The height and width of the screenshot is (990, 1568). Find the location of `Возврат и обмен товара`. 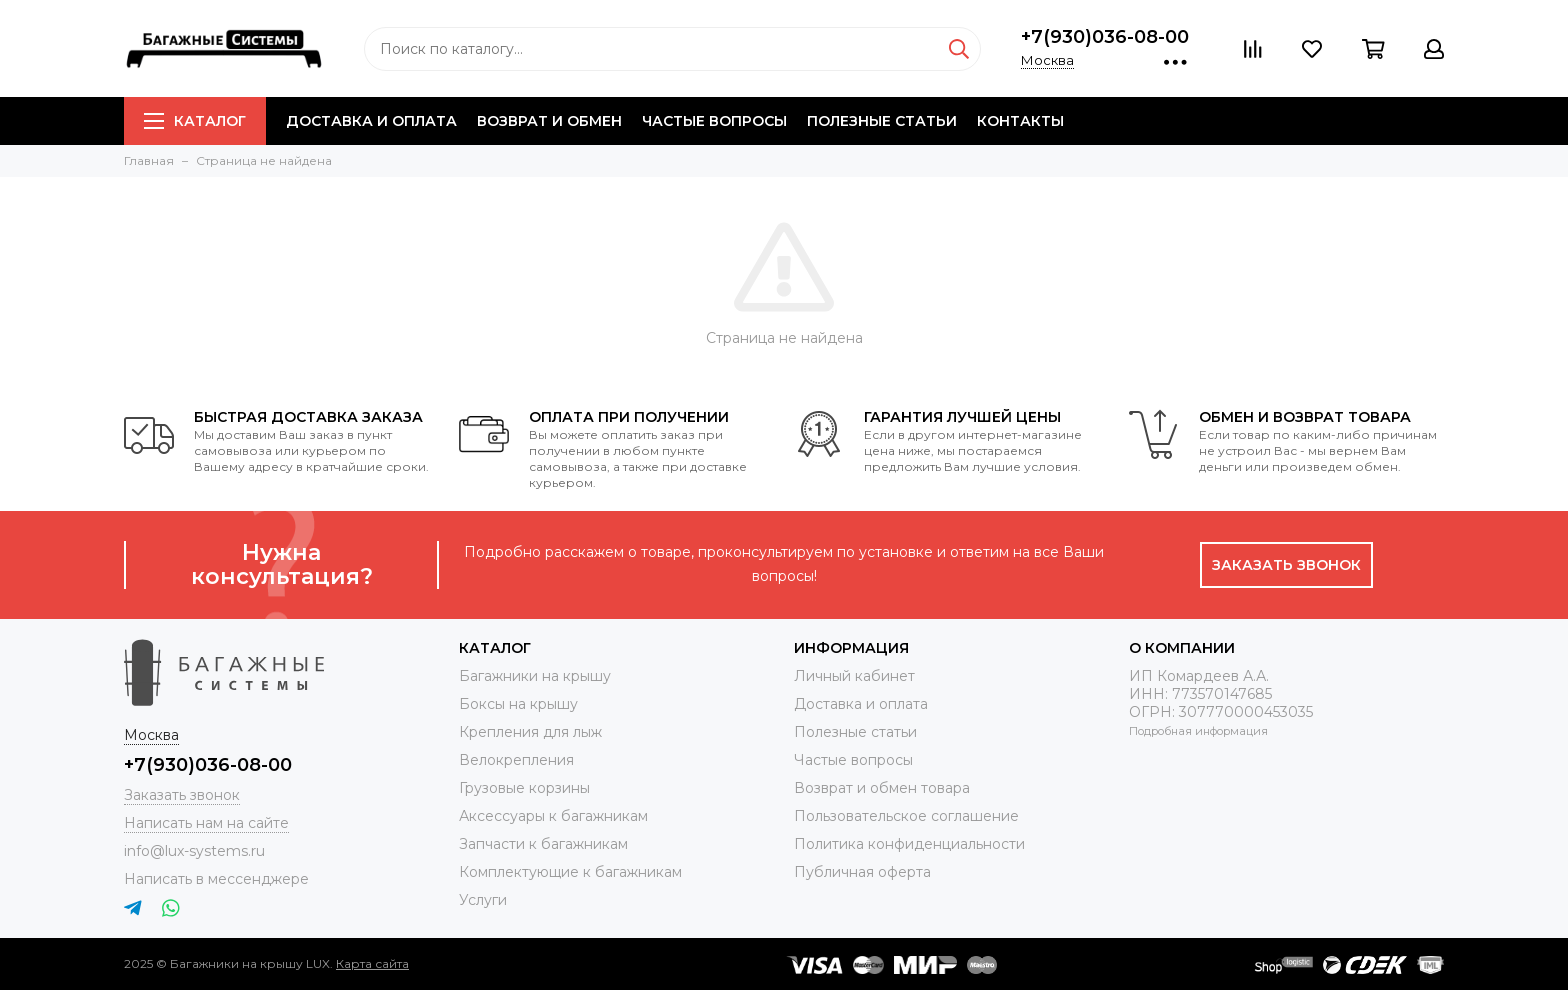

Возврат и обмен товара is located at coordinates (882, 788).